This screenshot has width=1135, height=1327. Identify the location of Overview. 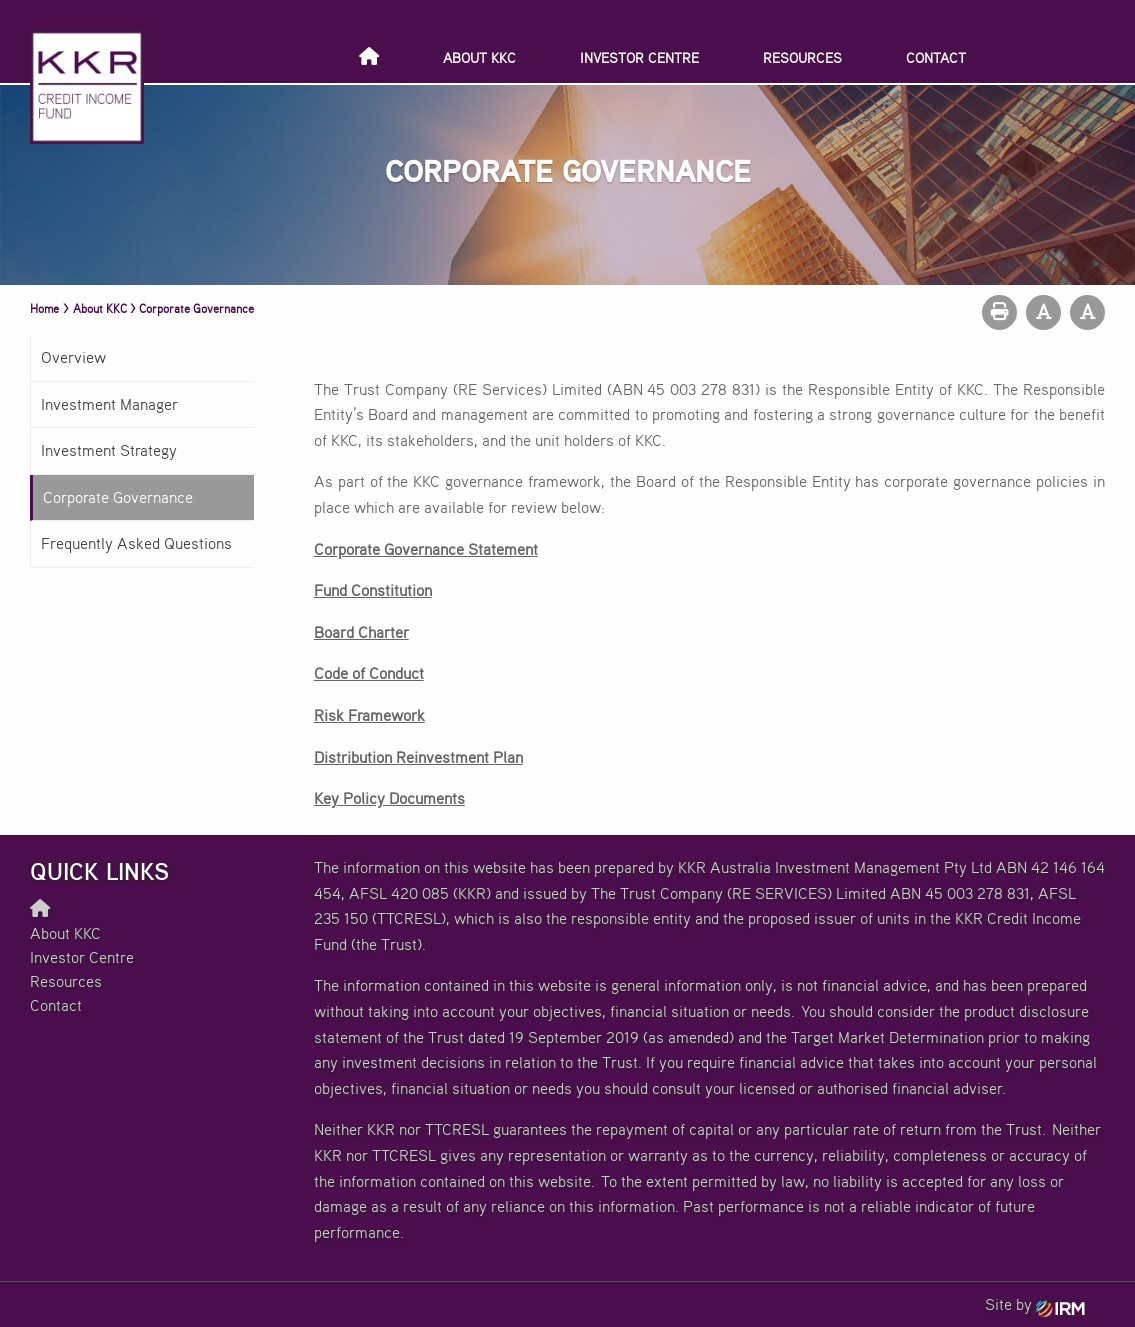
(73, 357).